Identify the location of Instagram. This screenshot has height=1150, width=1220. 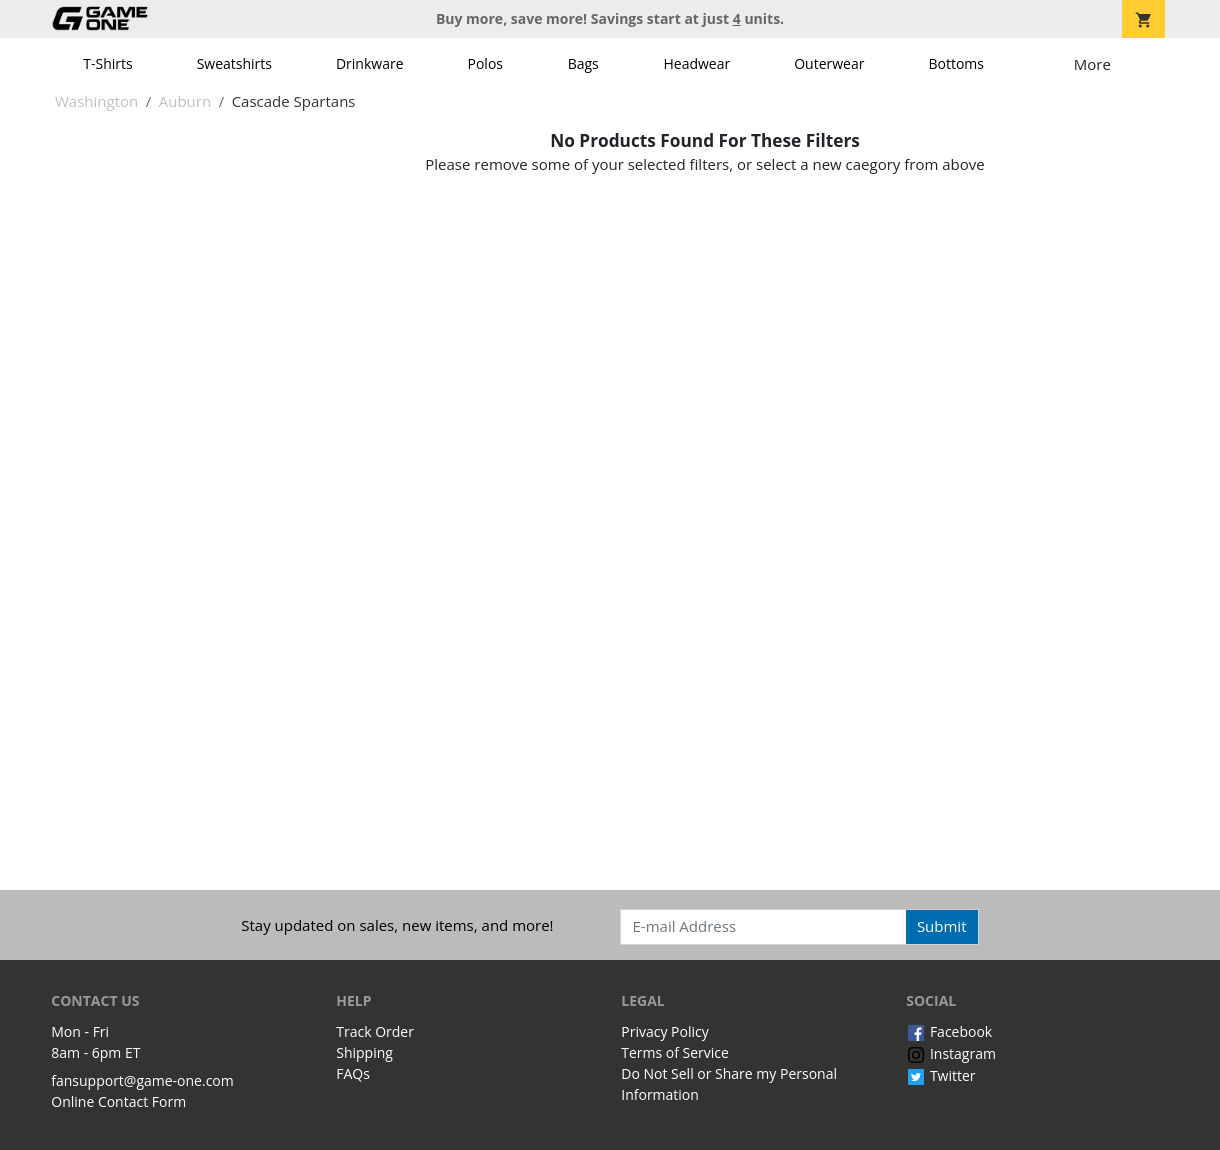
(951, 1053).